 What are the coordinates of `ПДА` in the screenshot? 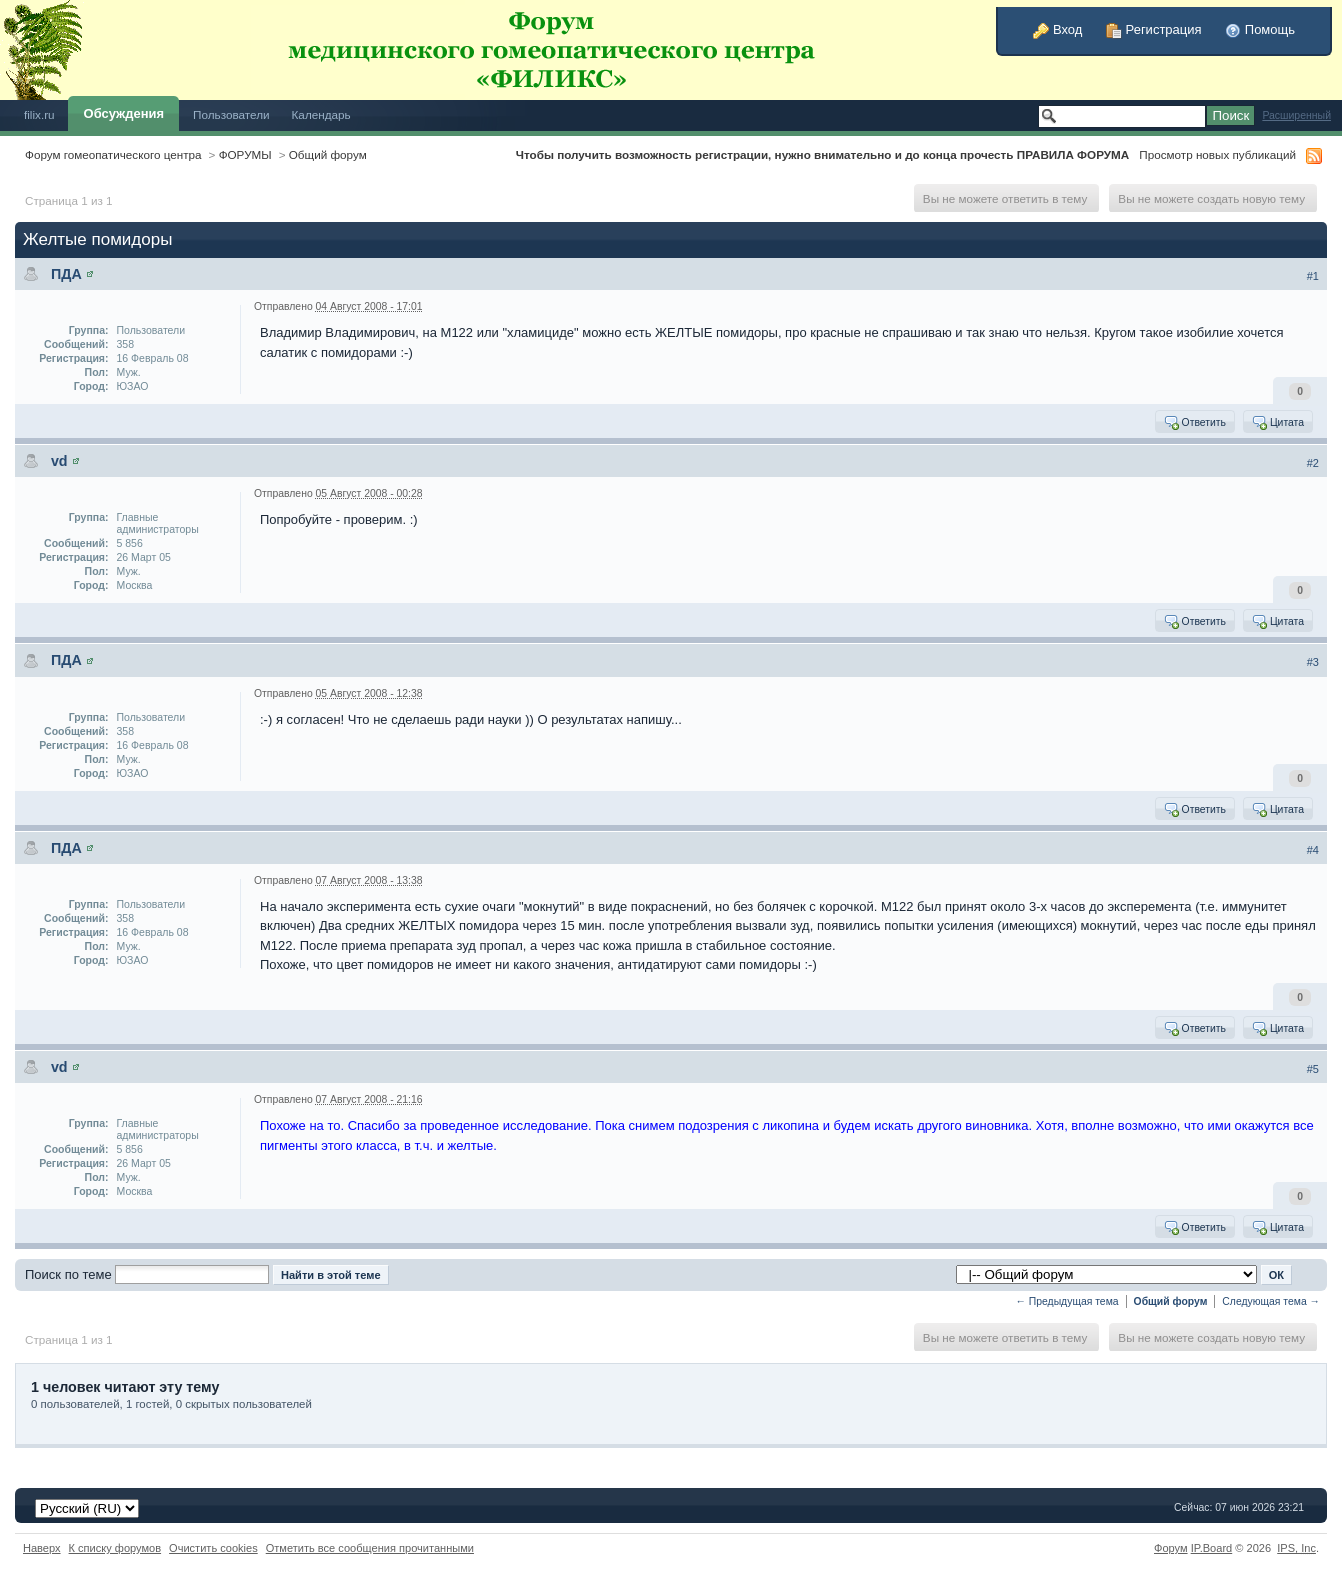 It's located at (66, 274).